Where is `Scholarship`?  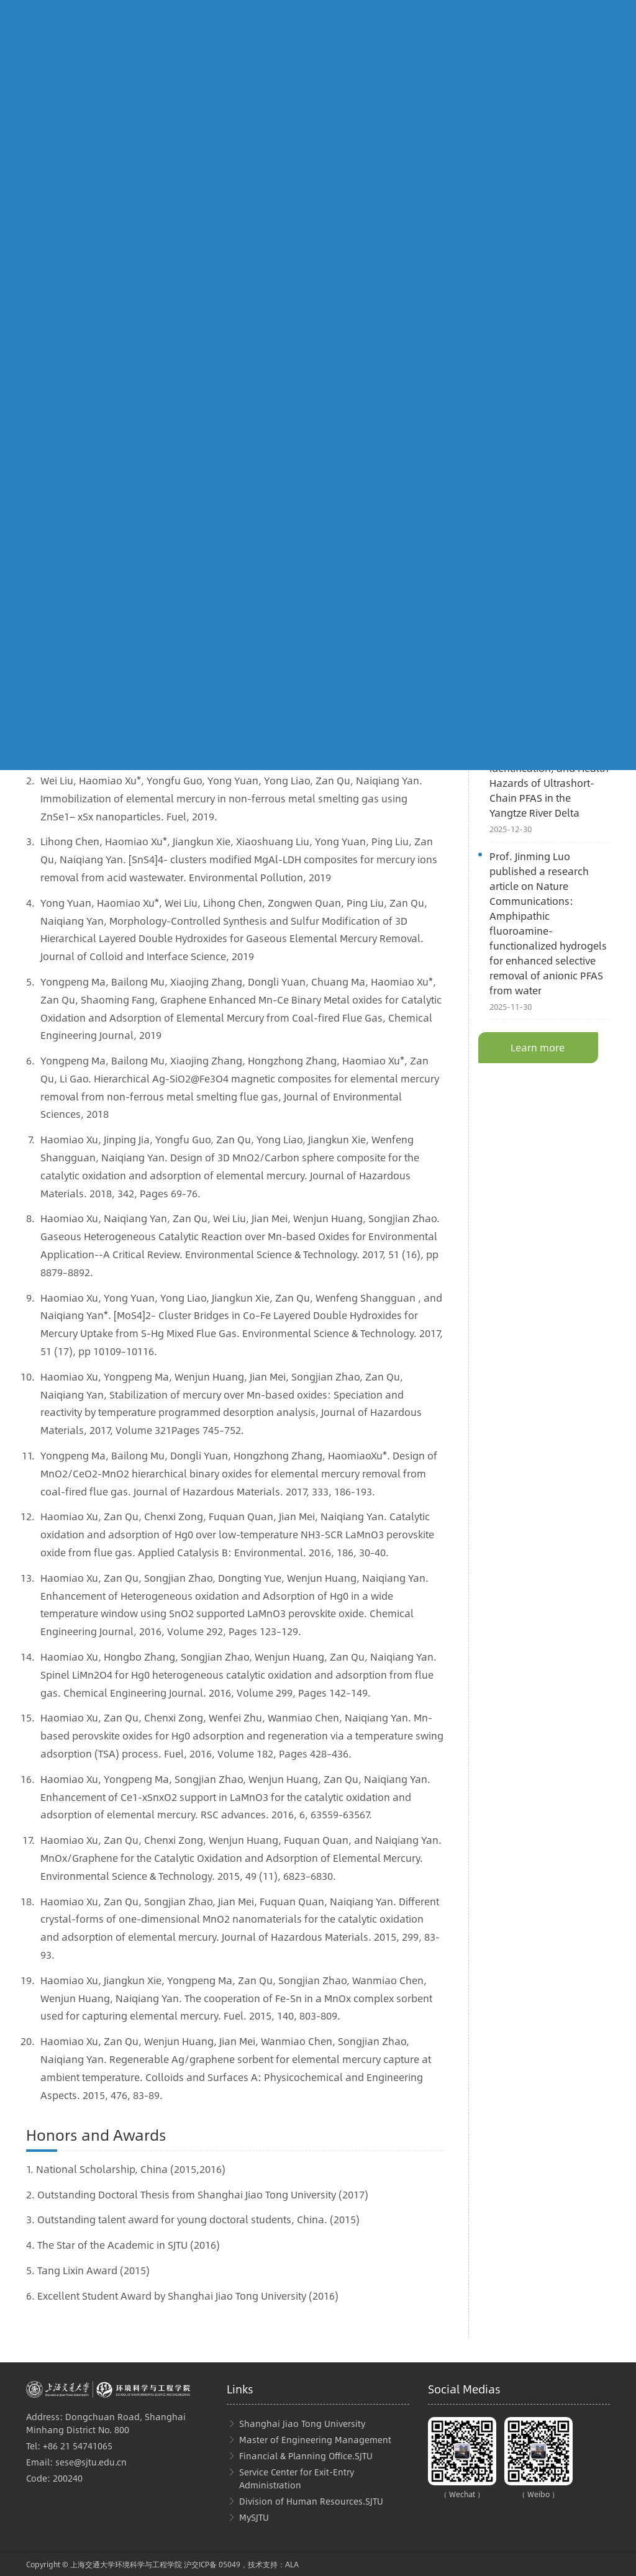
Scholarship is located at coordinates (259, 592).